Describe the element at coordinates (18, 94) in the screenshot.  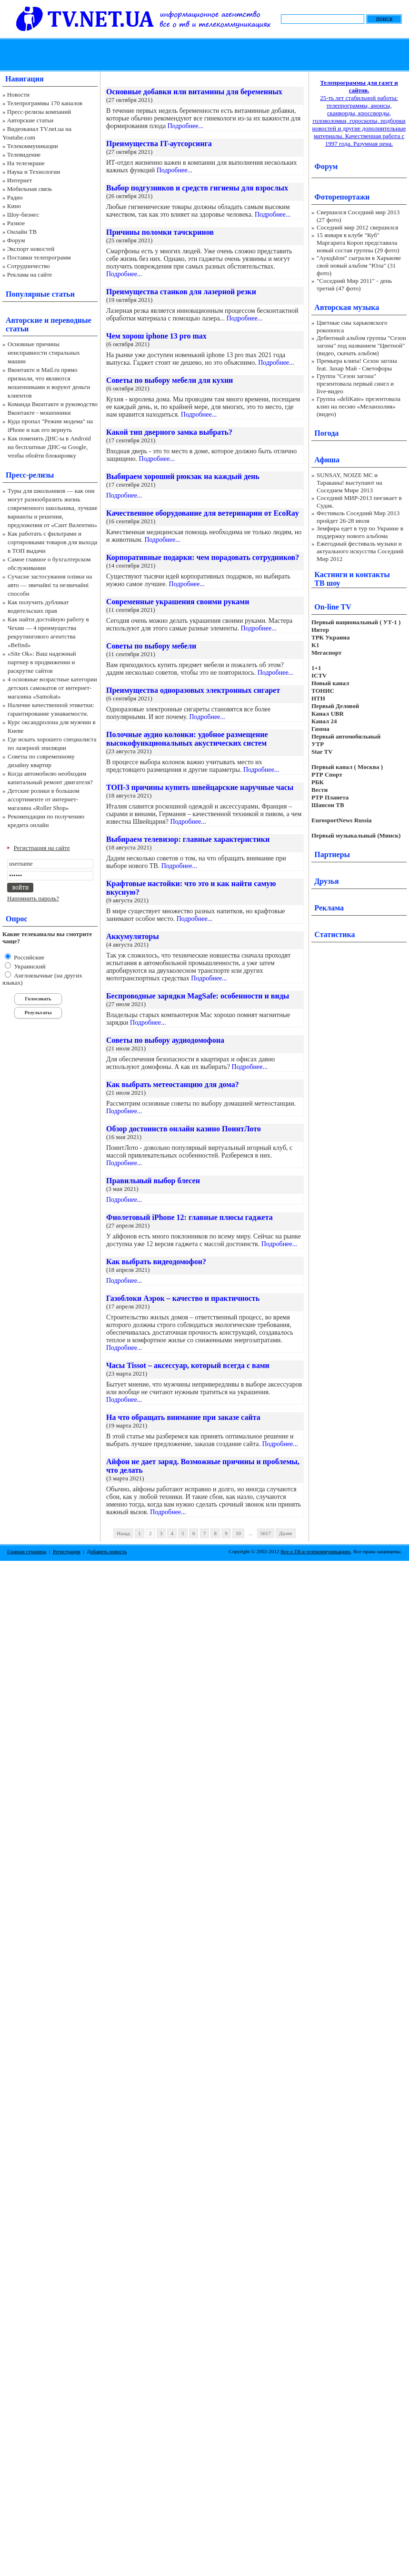
I see `Новости` at that location.